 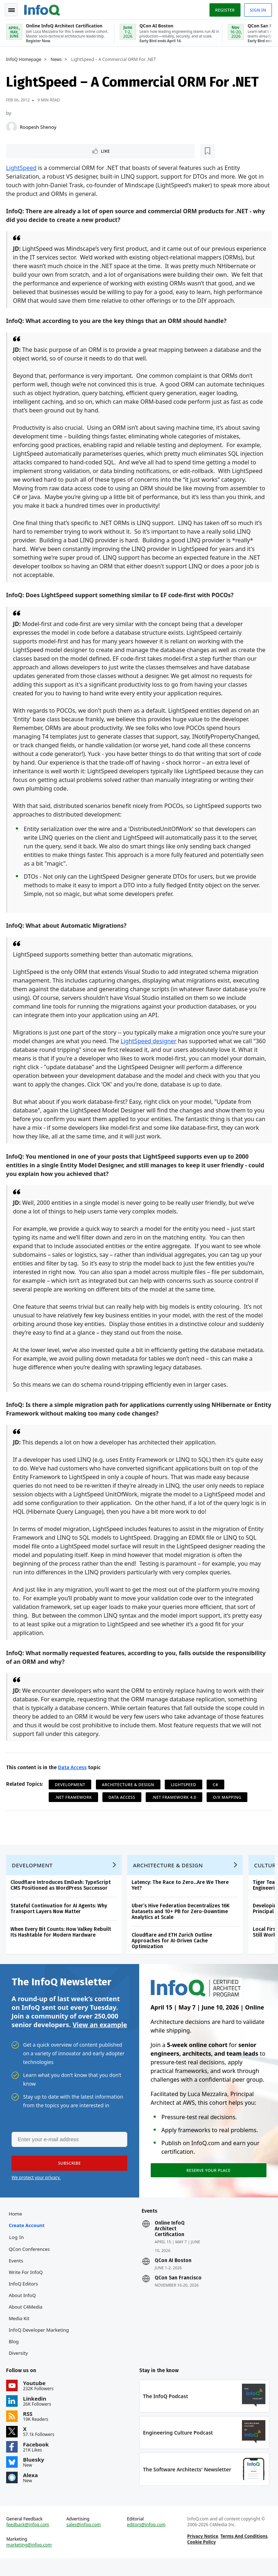 What do you see at coordinates (74, 1805) in the screenshot?
I see `.NET Framework` at bounding box center [74, 1805].